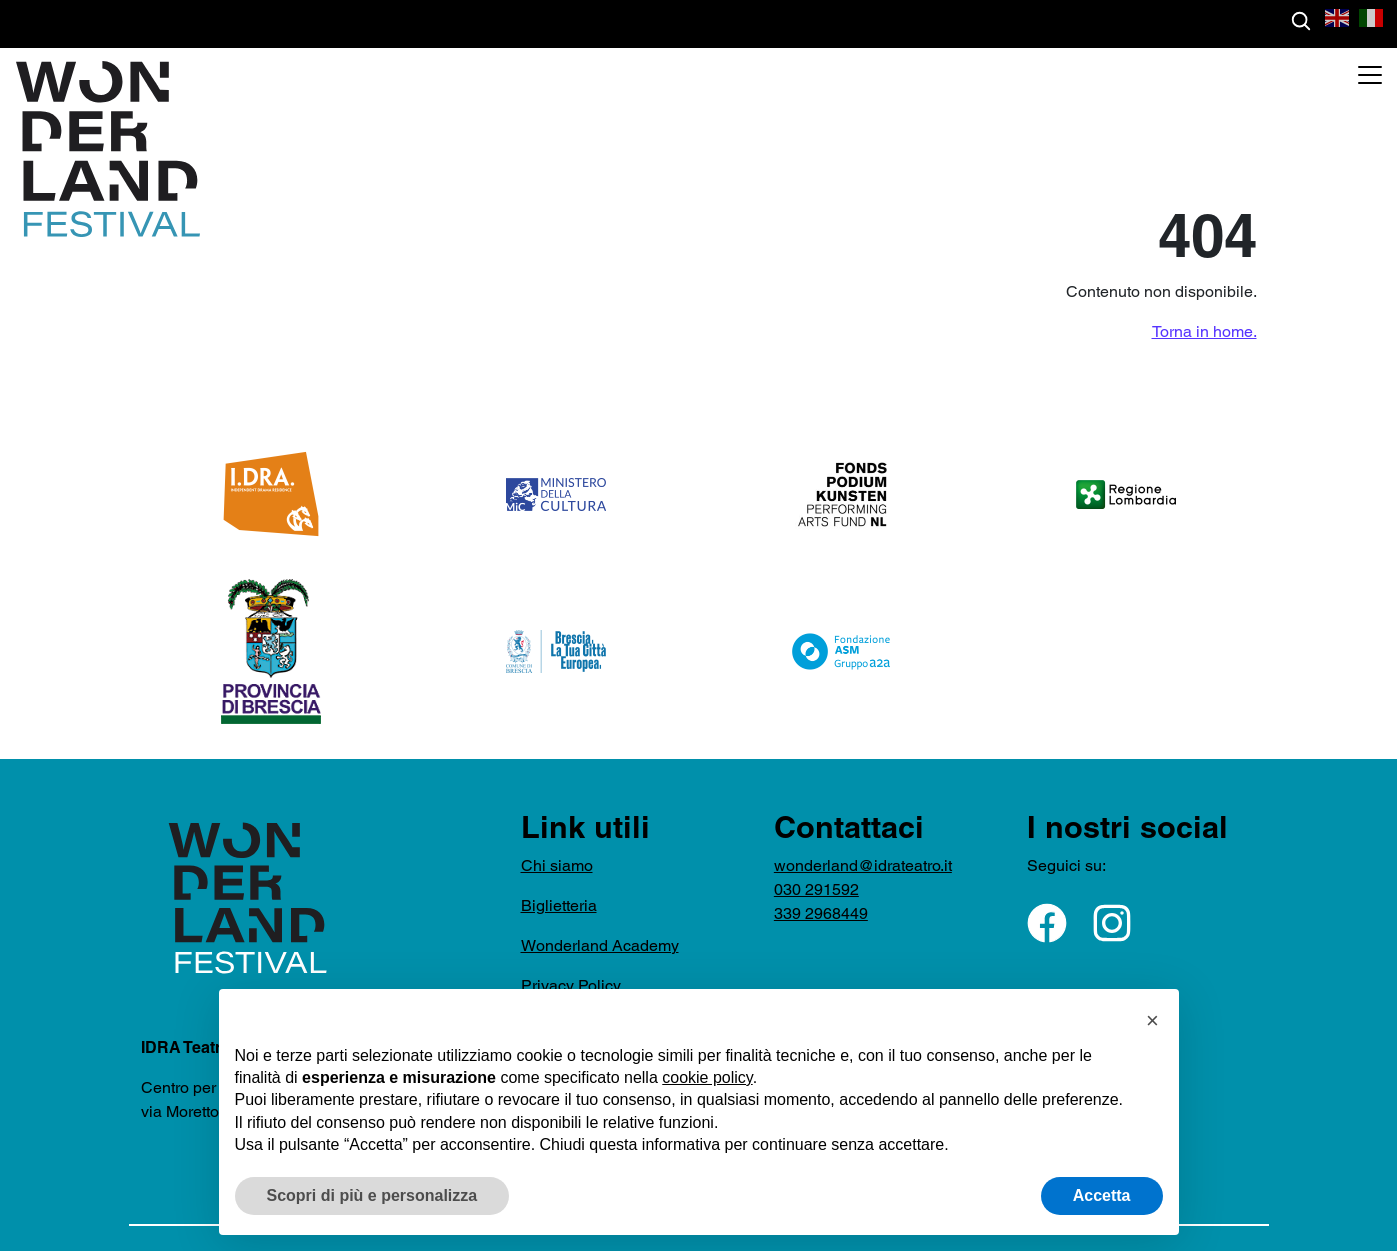 The image size is (1397, 1251). What do you see at coordinates (372, 1195) in the screenshot?
I see `Scopri di più e personalizza [button]` at bounding box center [372, 1195].